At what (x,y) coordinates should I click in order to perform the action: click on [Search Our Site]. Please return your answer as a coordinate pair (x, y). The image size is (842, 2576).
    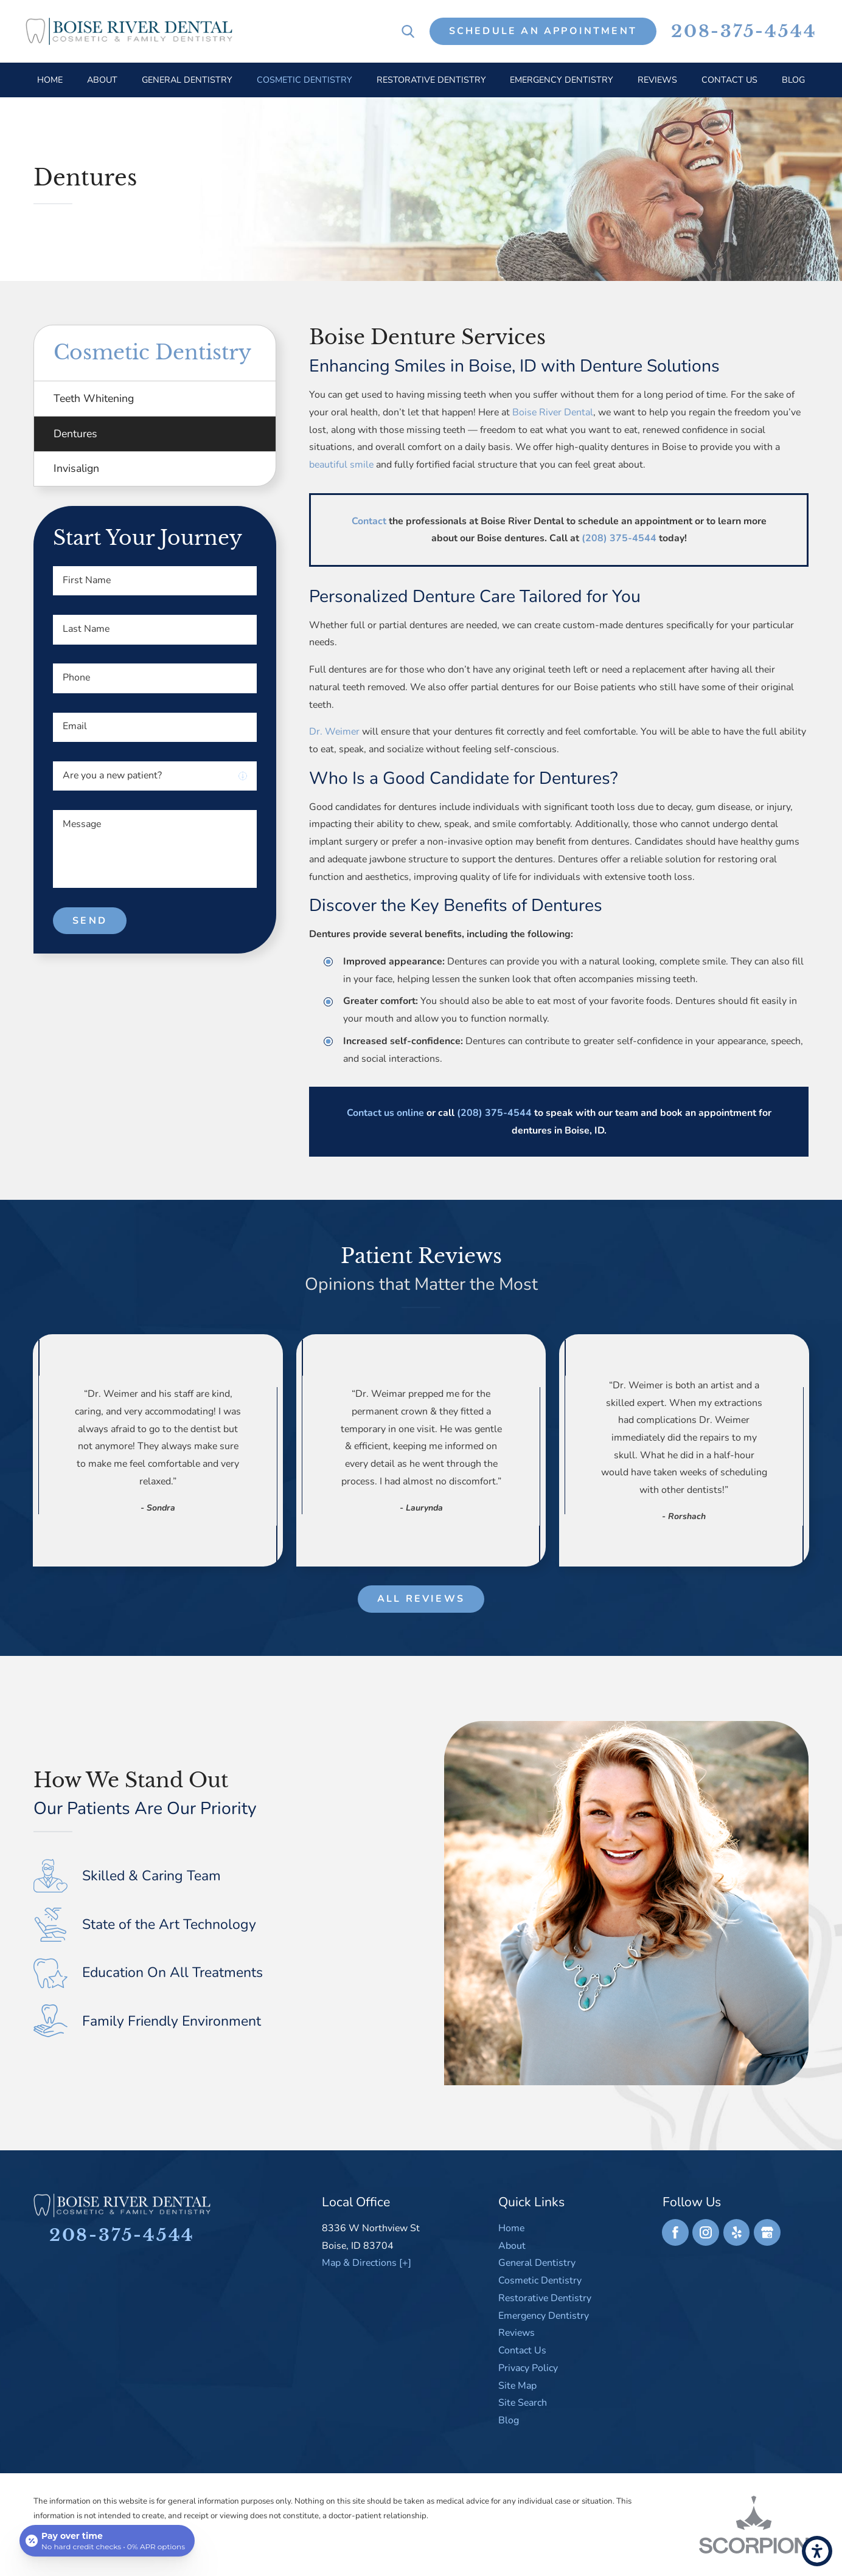
    Looking at the image, I should click on (408, 31).